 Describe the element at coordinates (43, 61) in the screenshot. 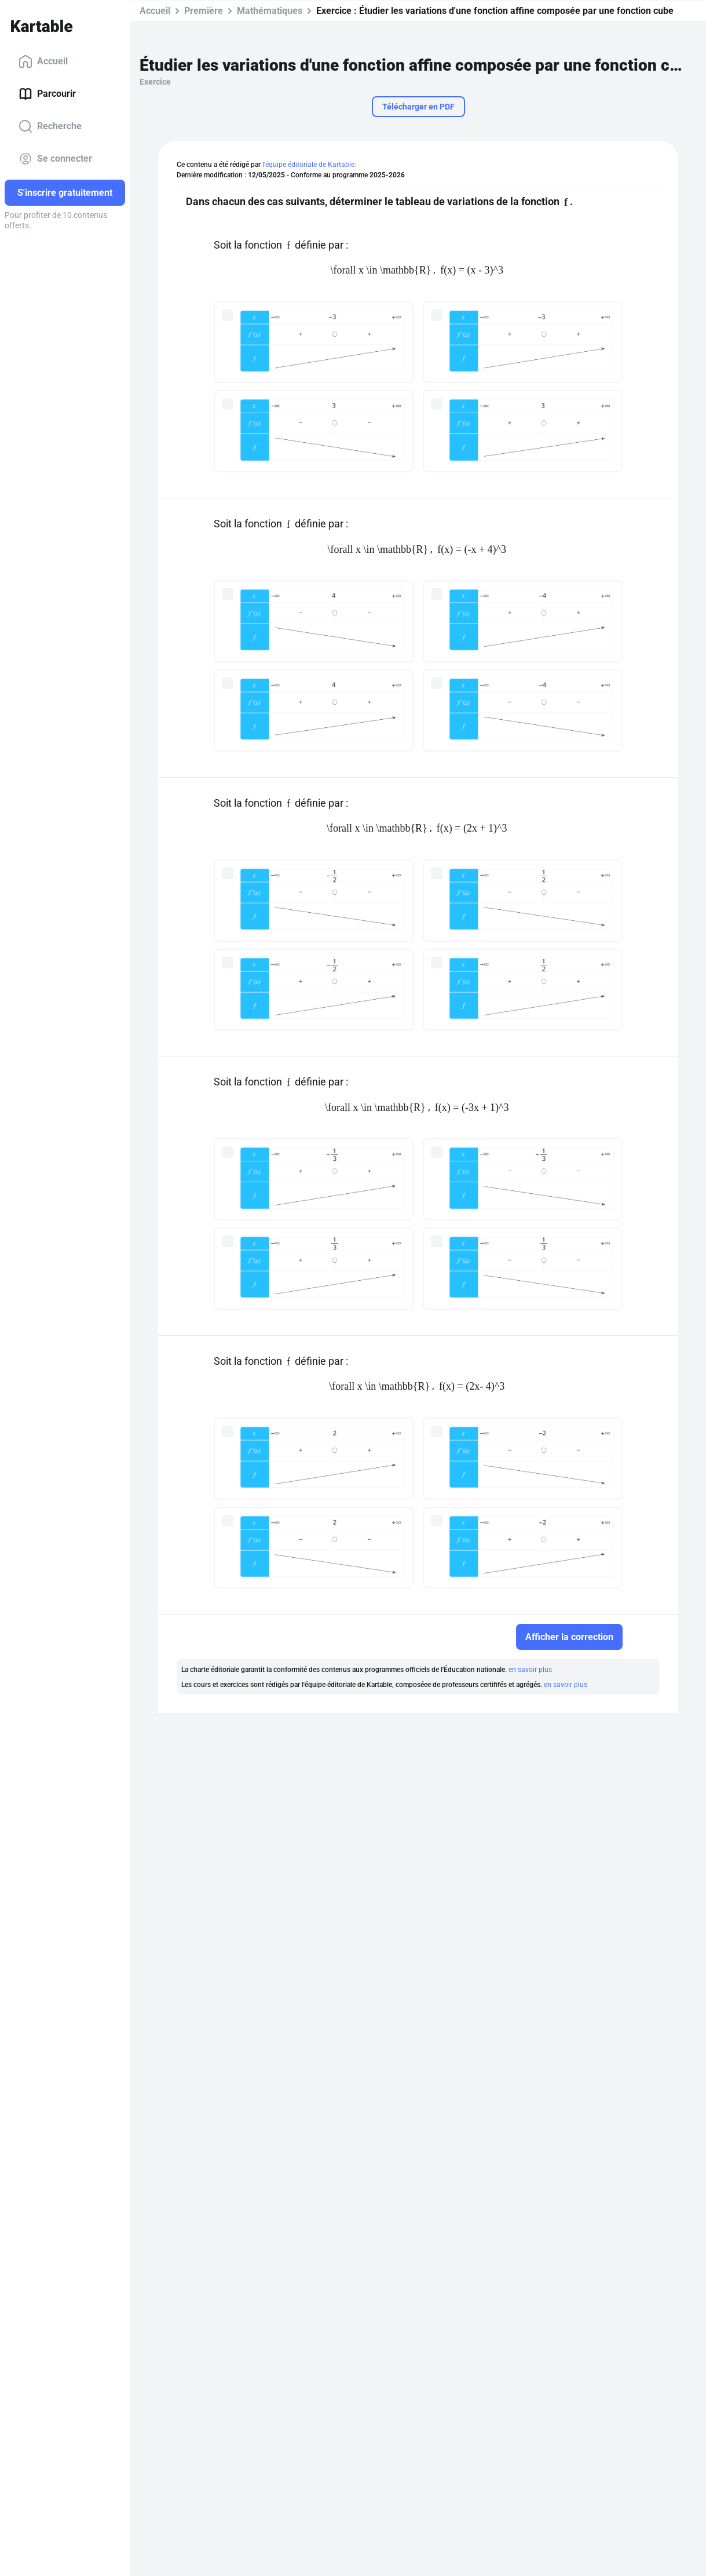

I see `Accueil` at that location.